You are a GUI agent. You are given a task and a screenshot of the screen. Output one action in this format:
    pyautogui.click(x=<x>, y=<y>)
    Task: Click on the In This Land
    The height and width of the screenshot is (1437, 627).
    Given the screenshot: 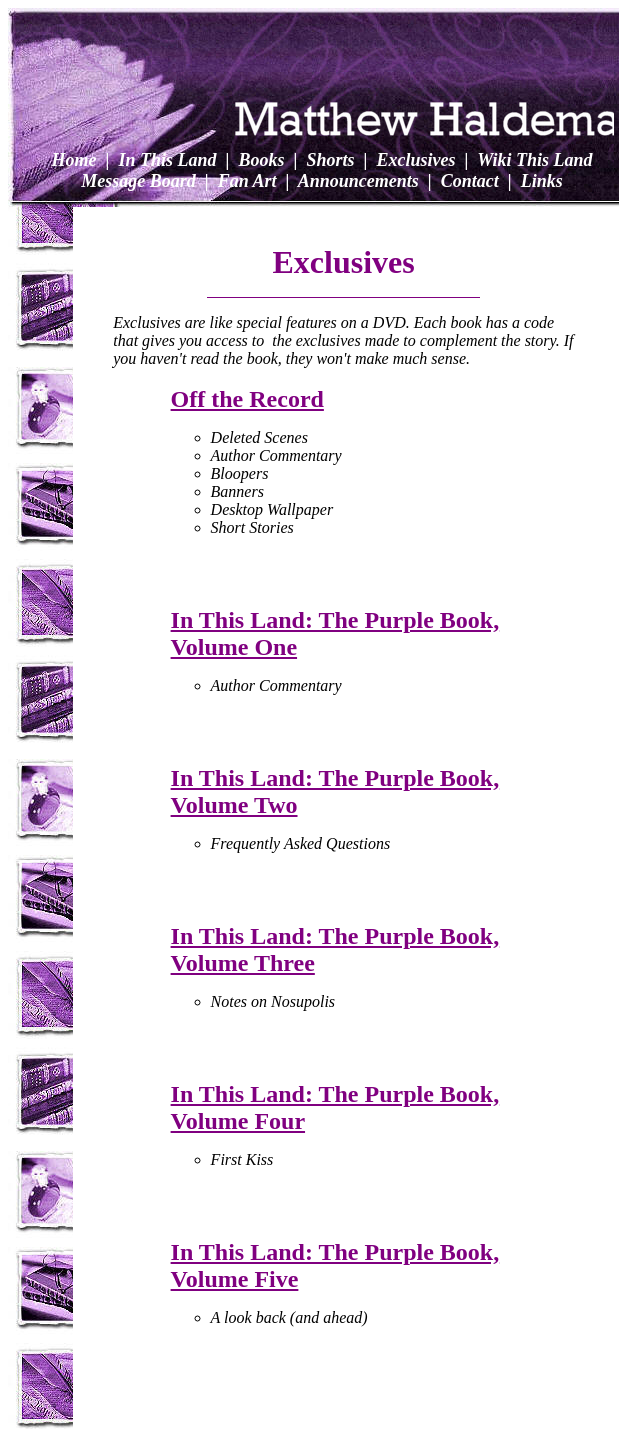 What is the action you would take?
    pyautogui.click(x=165, y=160)
    